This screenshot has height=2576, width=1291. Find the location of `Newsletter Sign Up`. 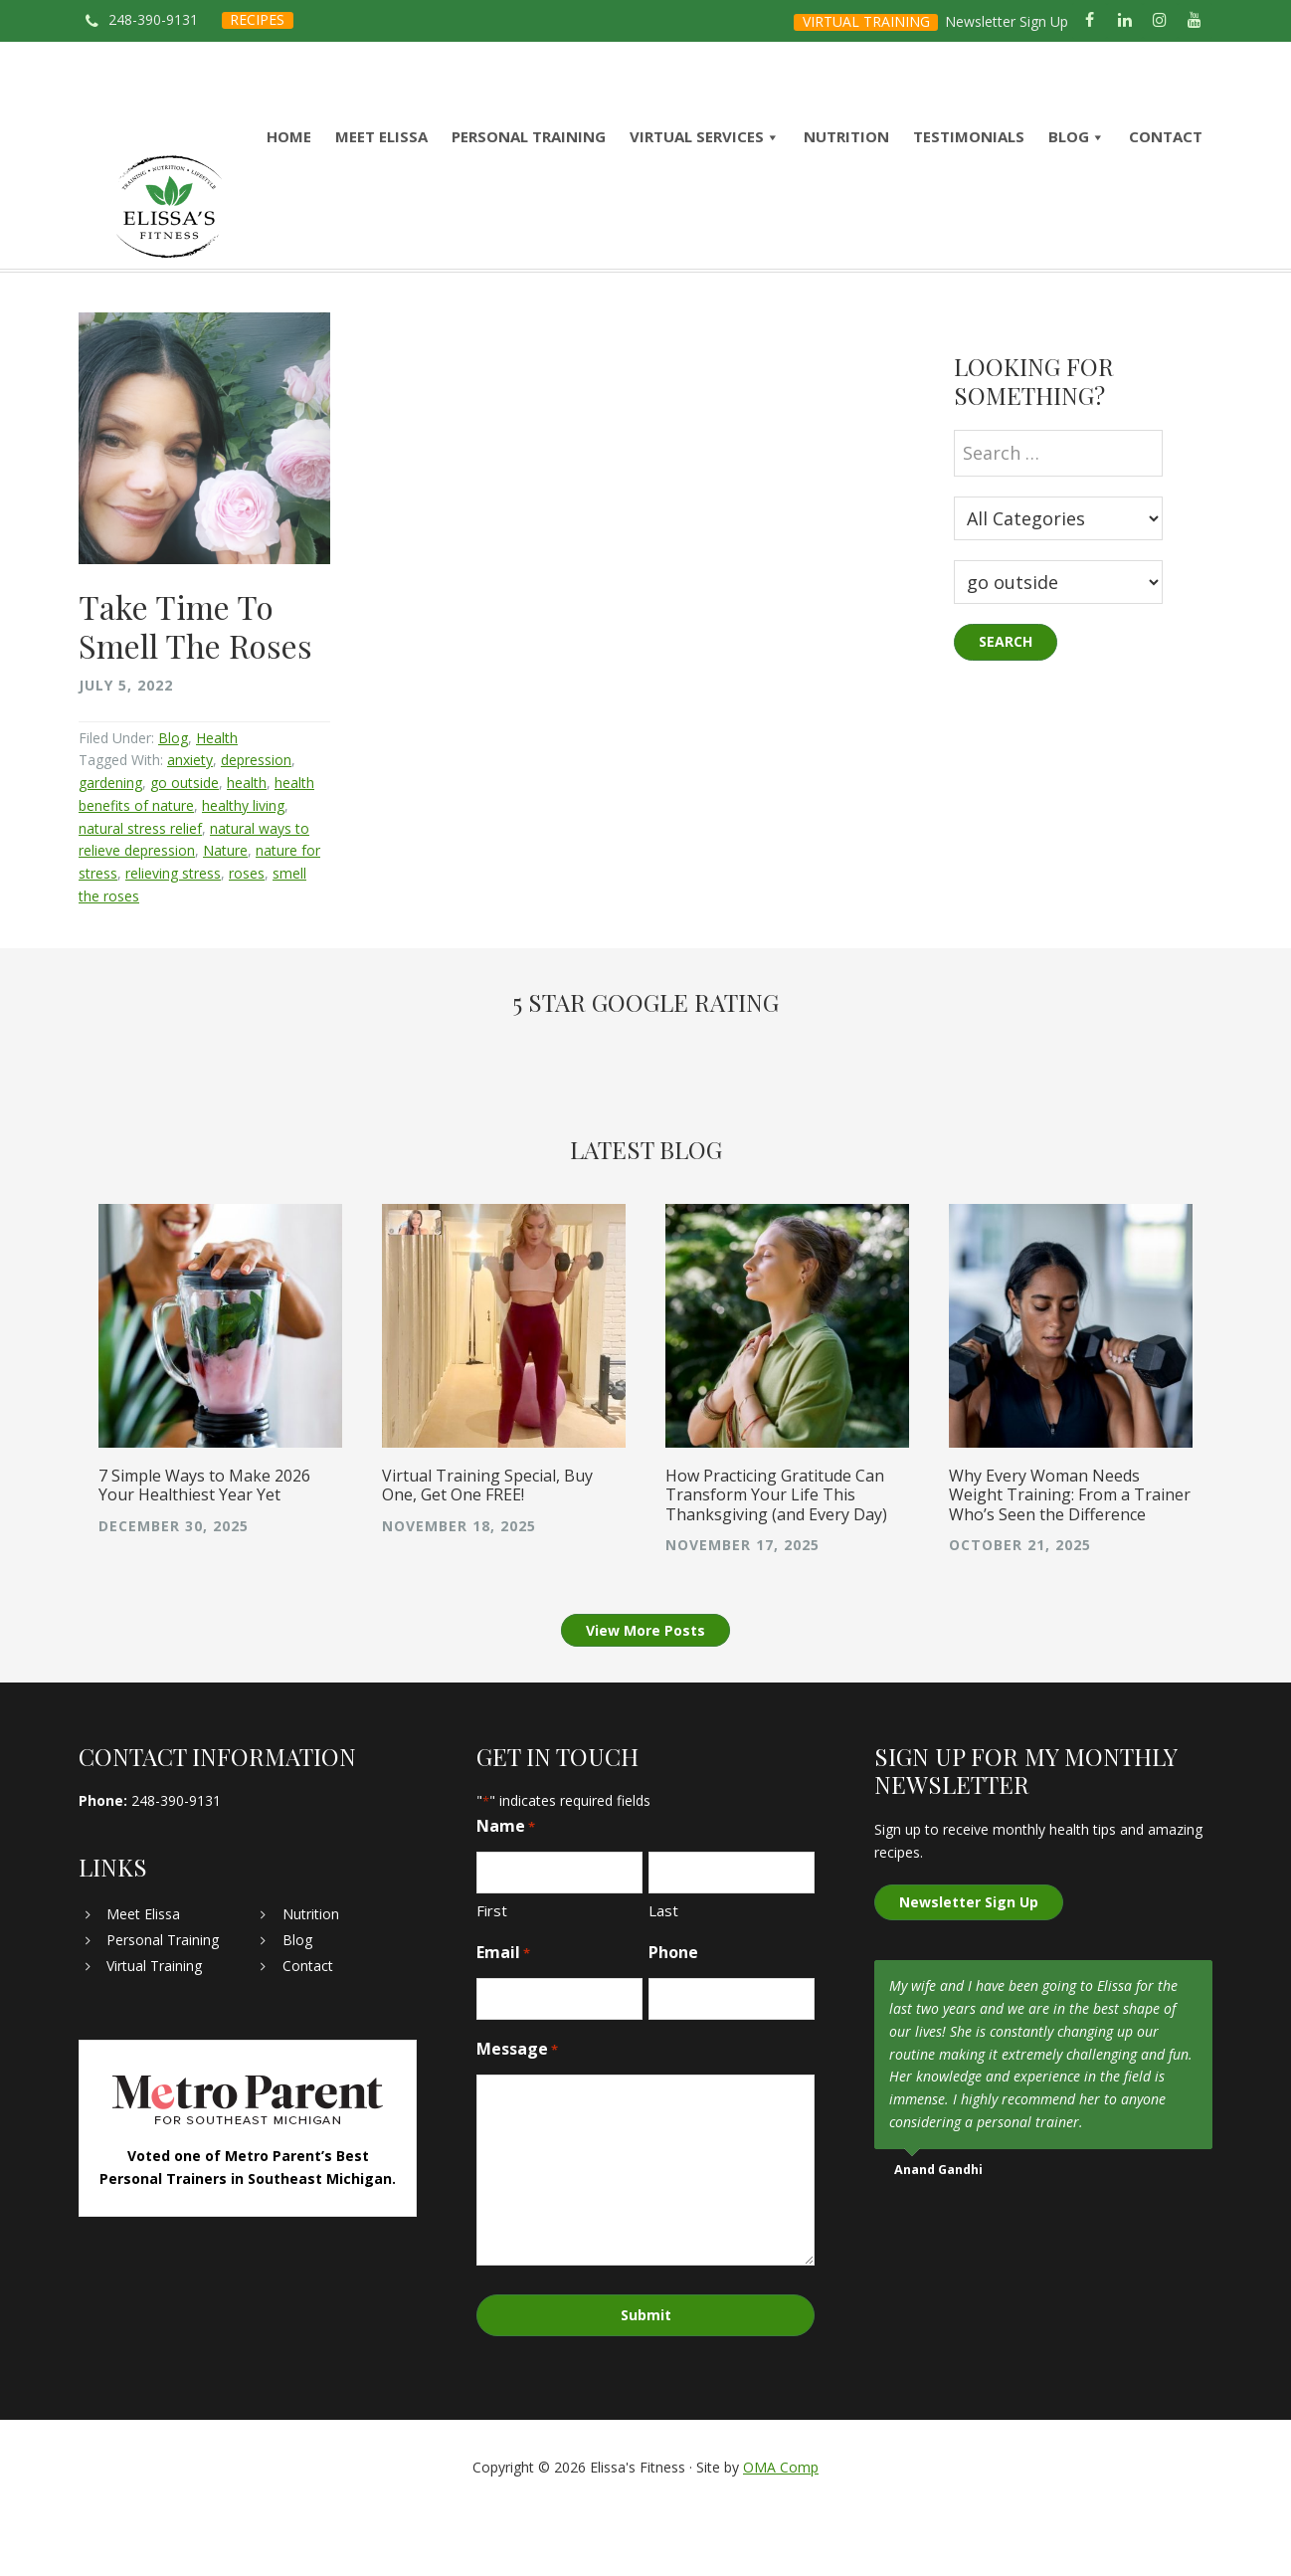

Newsletter Sign Up is located at coordinates (1006, 21).